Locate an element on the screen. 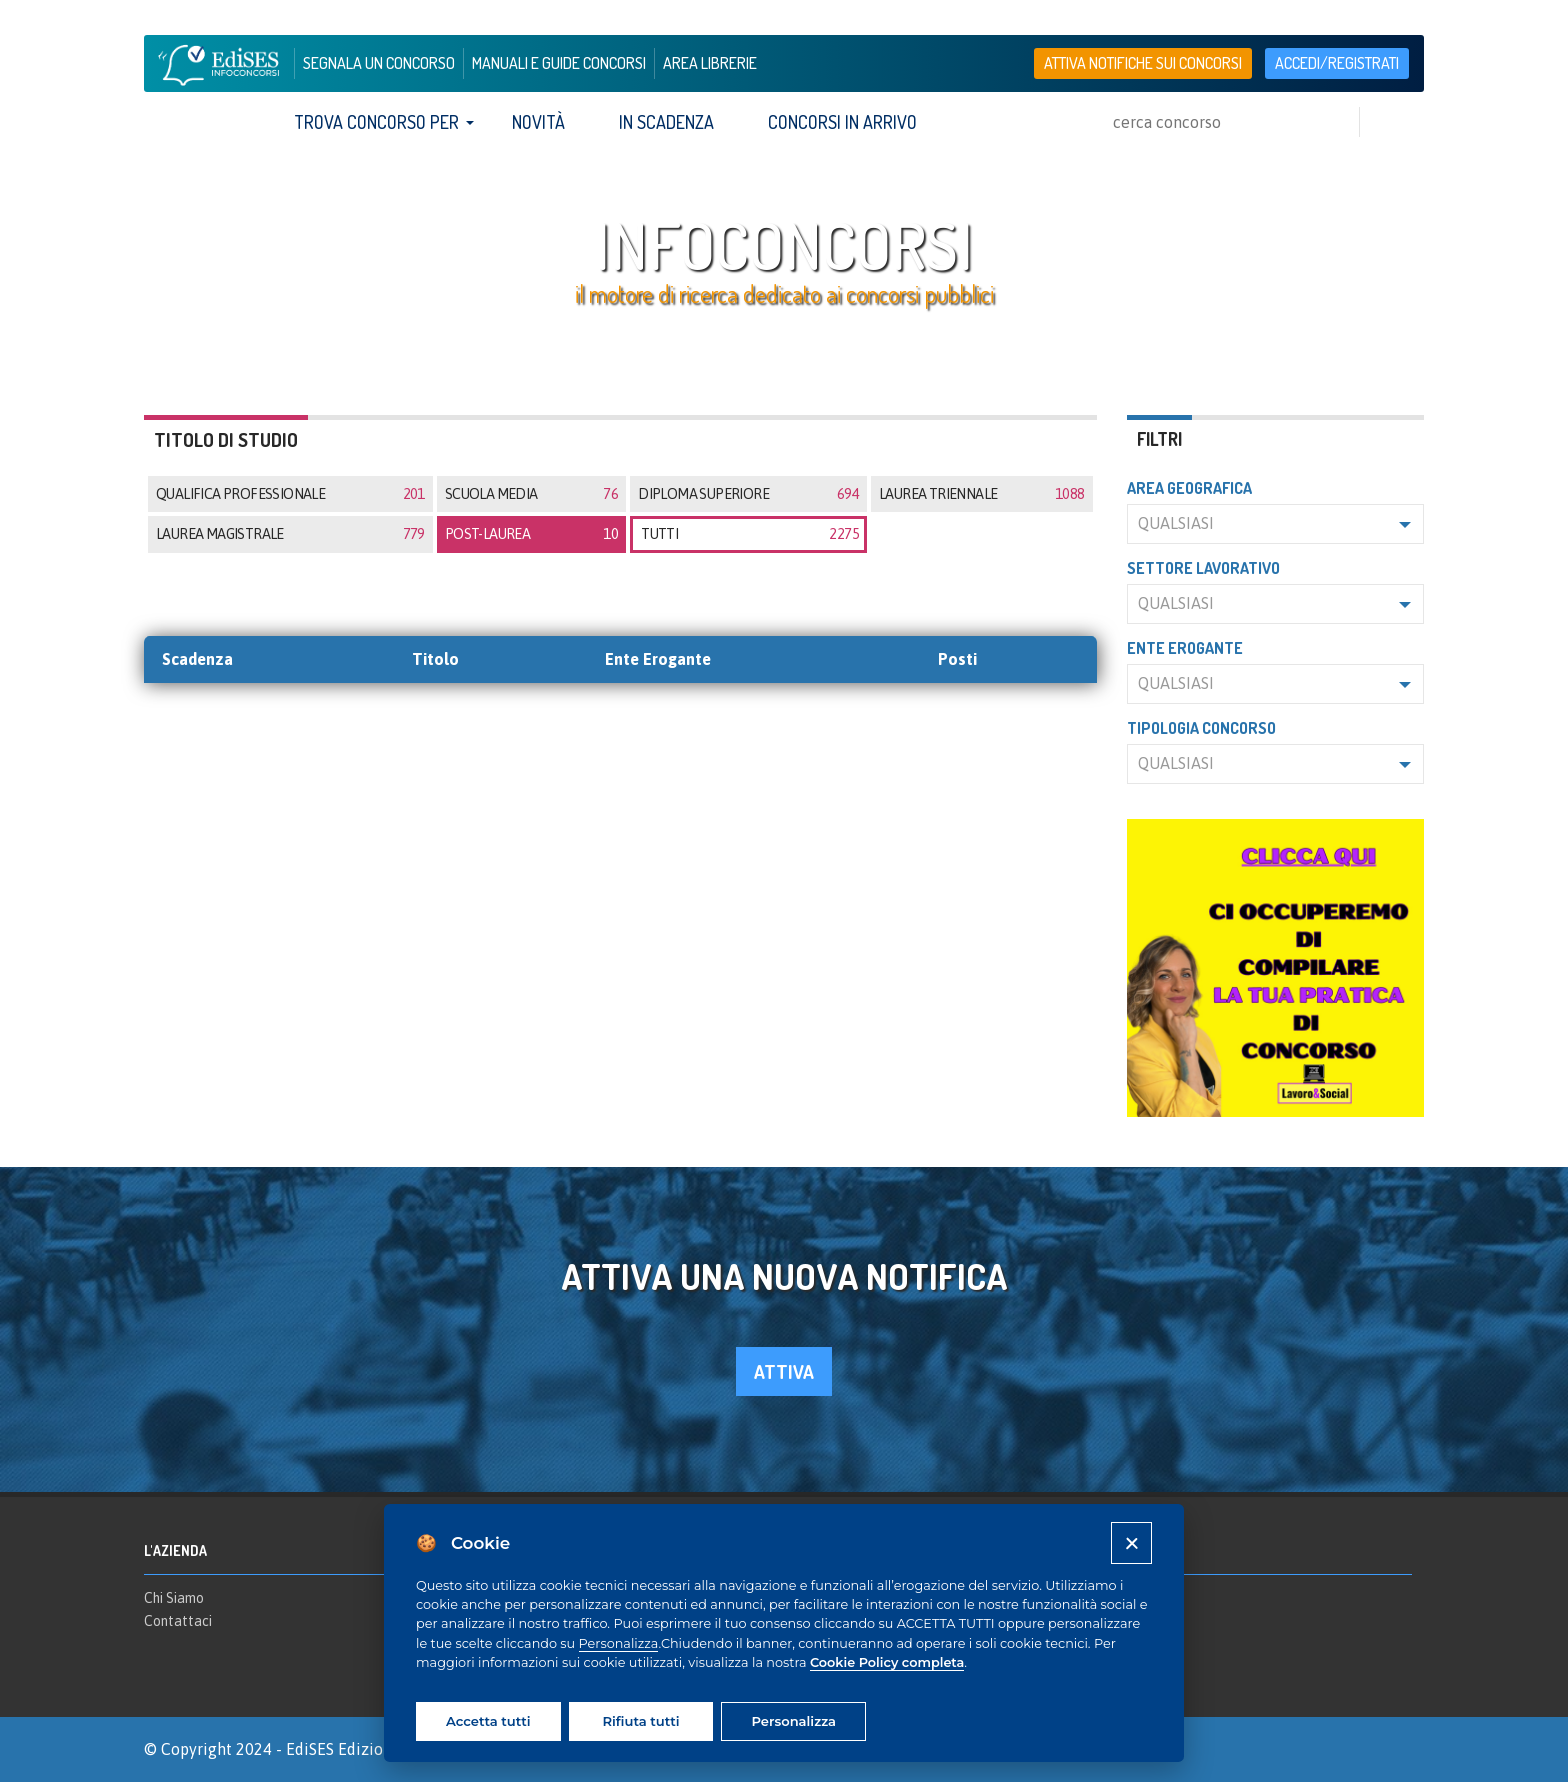 The height and width of the screenshot is (1782, 1568). Laurea triennale is located at coordinates (981, 494).